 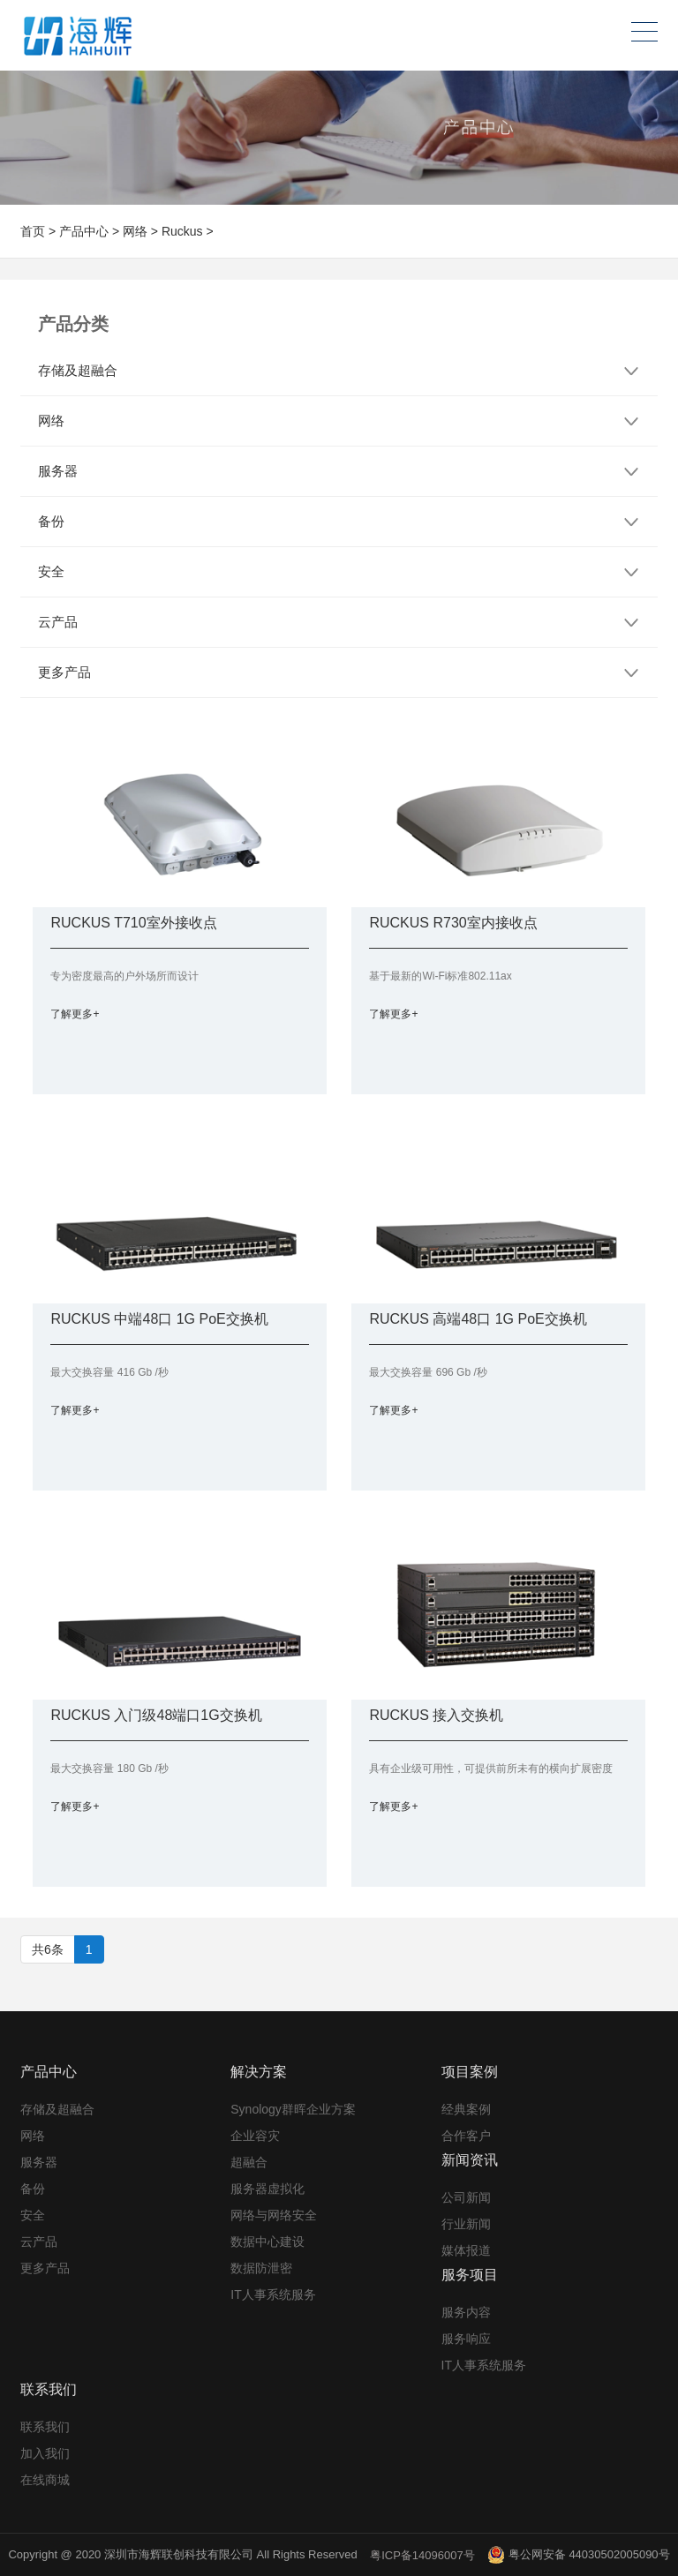 I want to click on 加入我们, so click(x=45, y=2453).